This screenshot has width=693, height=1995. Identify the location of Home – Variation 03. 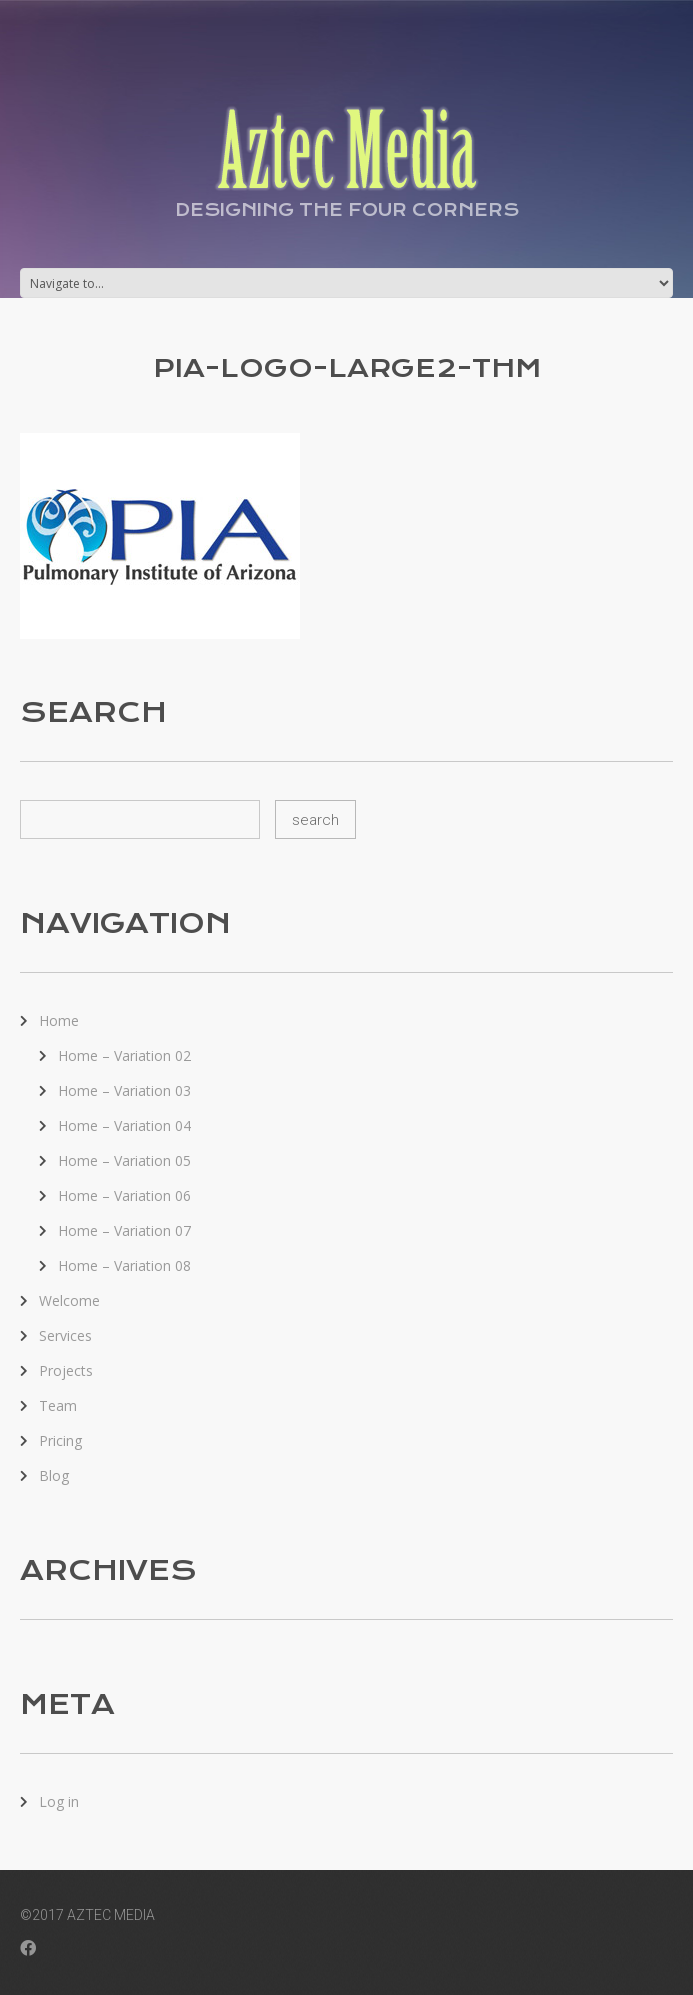
(124, 1090).